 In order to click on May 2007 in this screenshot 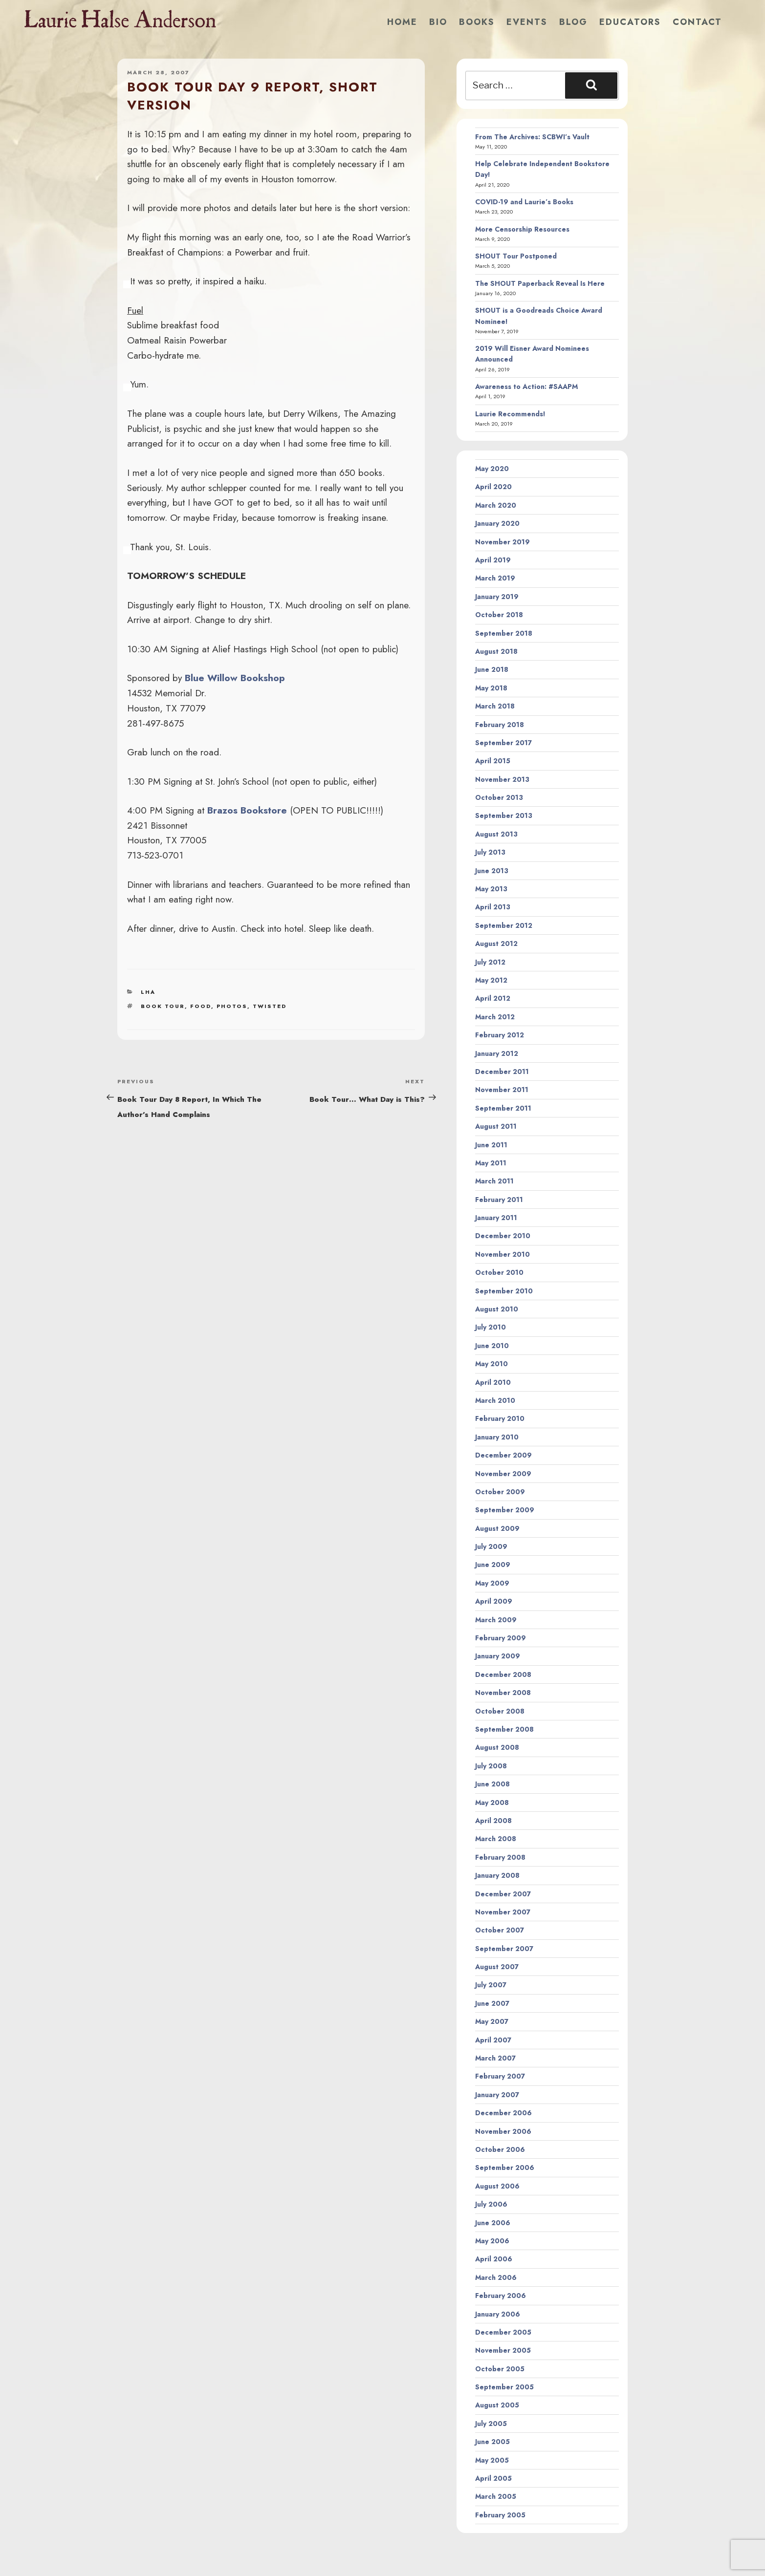, I will do `click(491, 2021)`.